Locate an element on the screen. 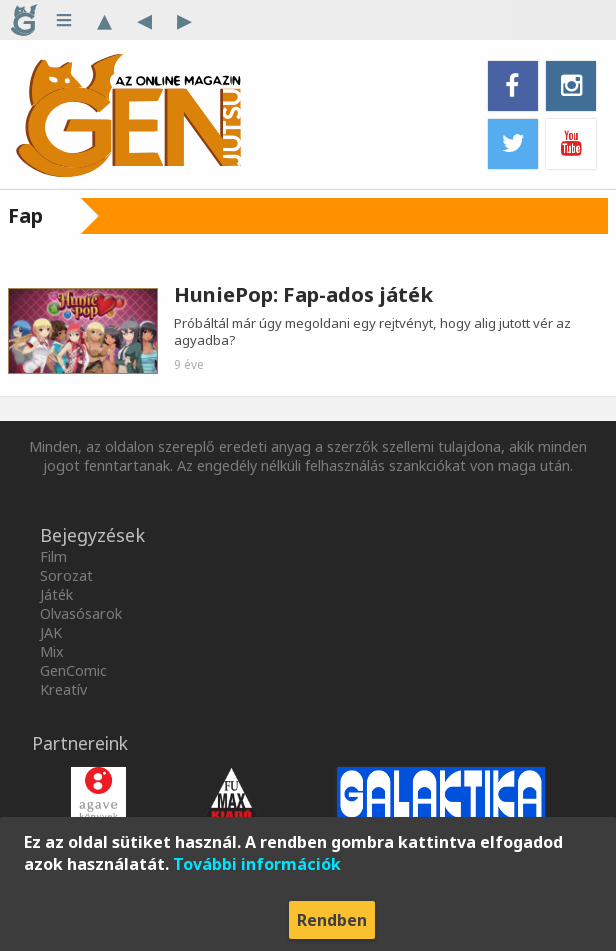 The height and width of the screenshot is (951, 616). Film is located at coordinates (53, 556).